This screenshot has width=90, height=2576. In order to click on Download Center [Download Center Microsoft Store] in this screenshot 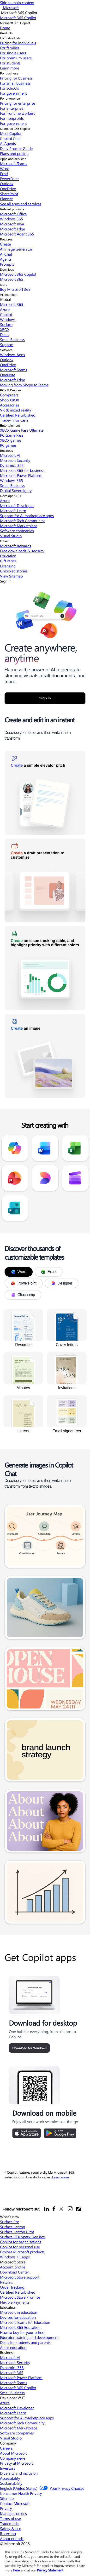, I will do `click(14, 2271)`.